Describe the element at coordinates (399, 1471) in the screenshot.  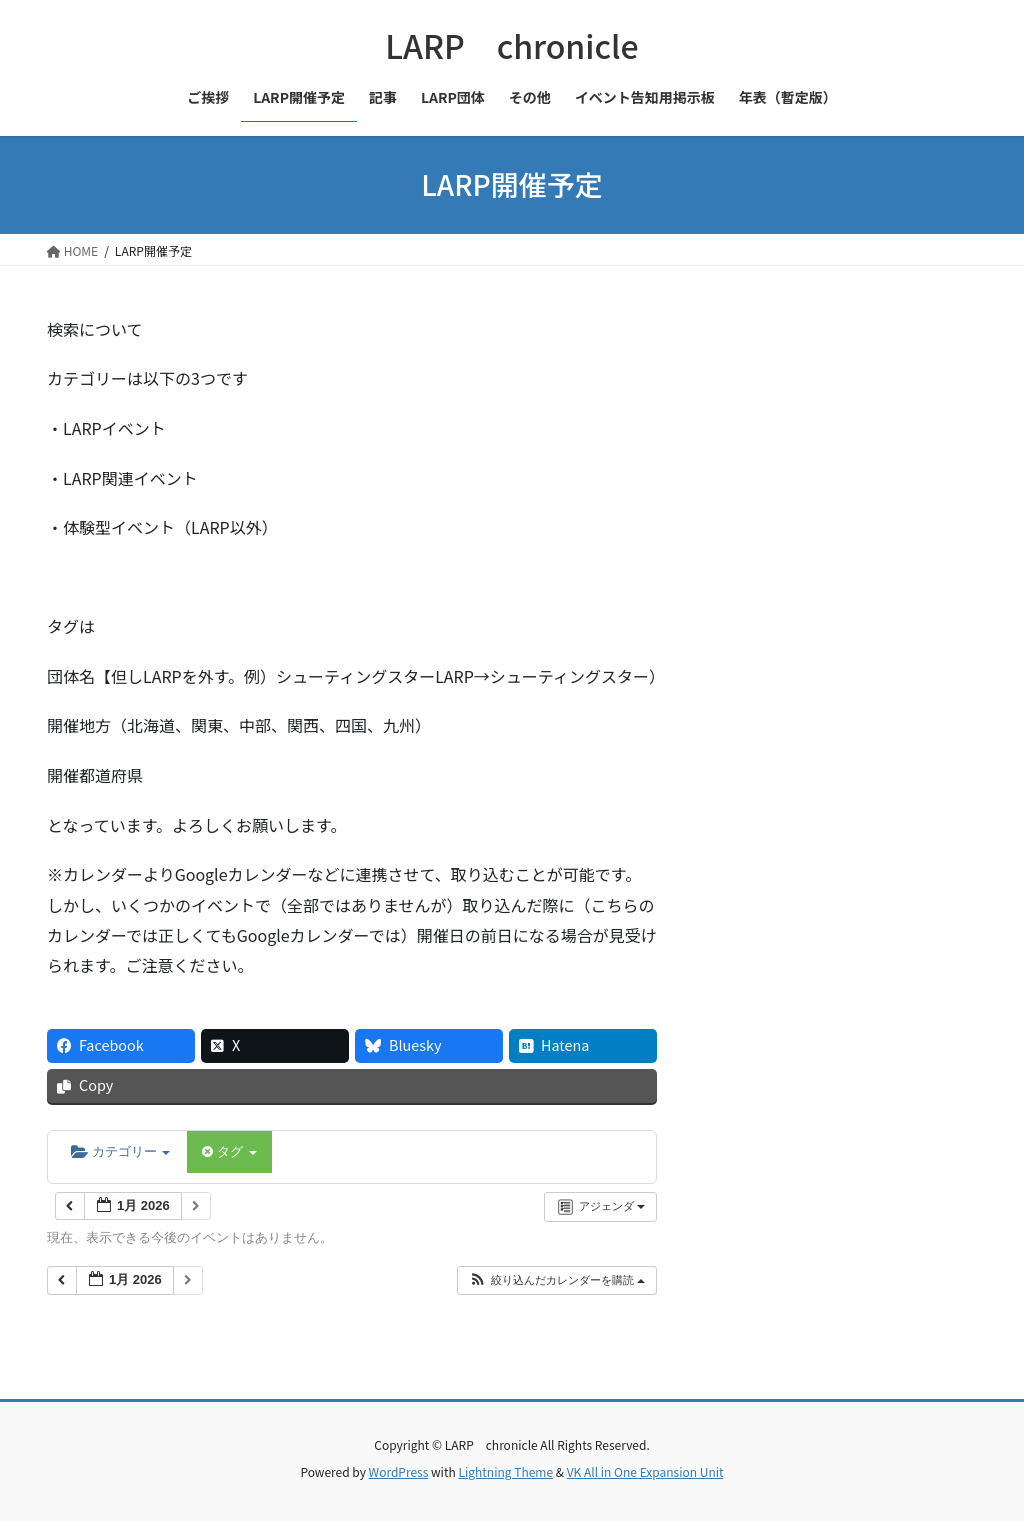
I see `WordPress` at that location.